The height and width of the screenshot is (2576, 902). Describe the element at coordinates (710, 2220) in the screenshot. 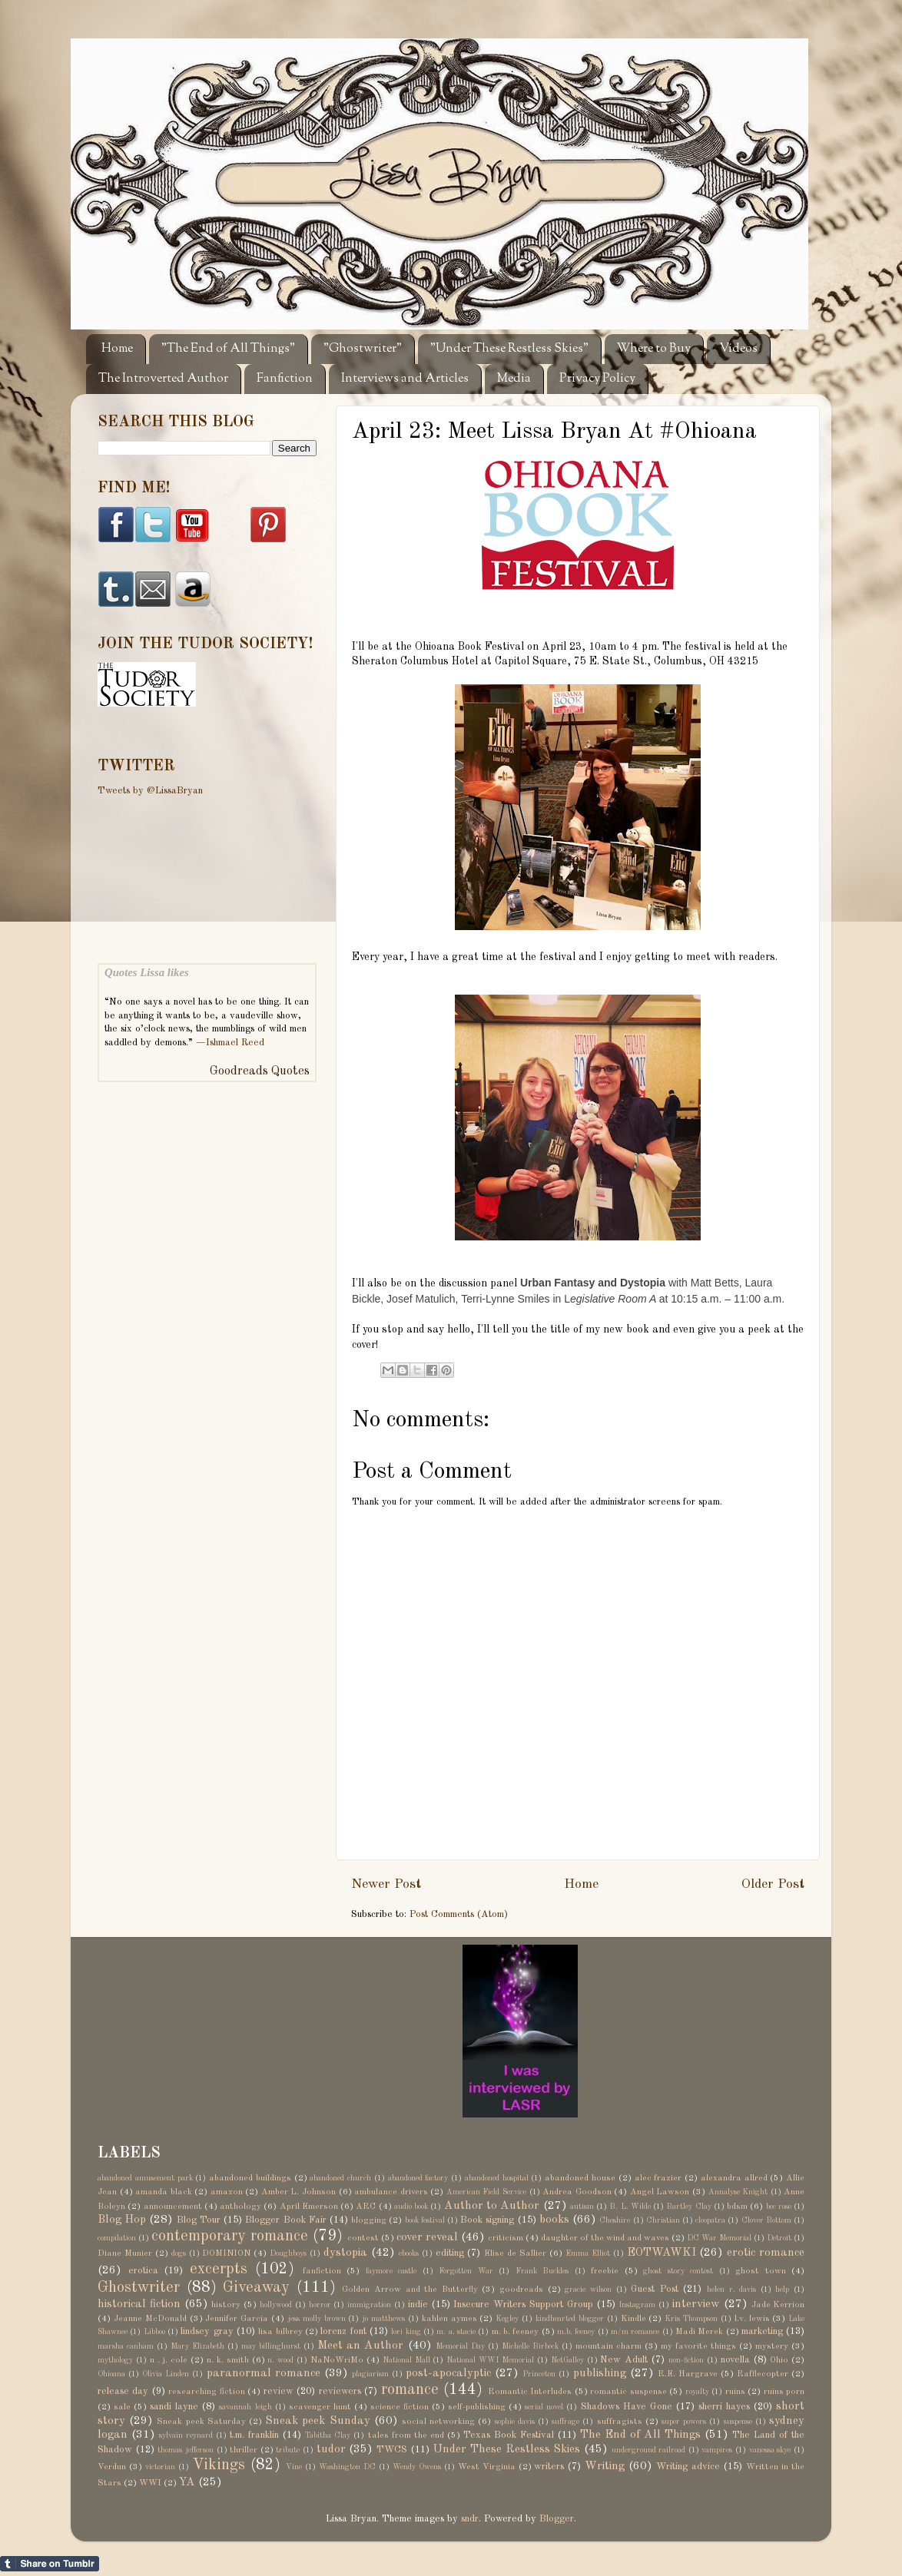

I see `cleopatra` at that location.